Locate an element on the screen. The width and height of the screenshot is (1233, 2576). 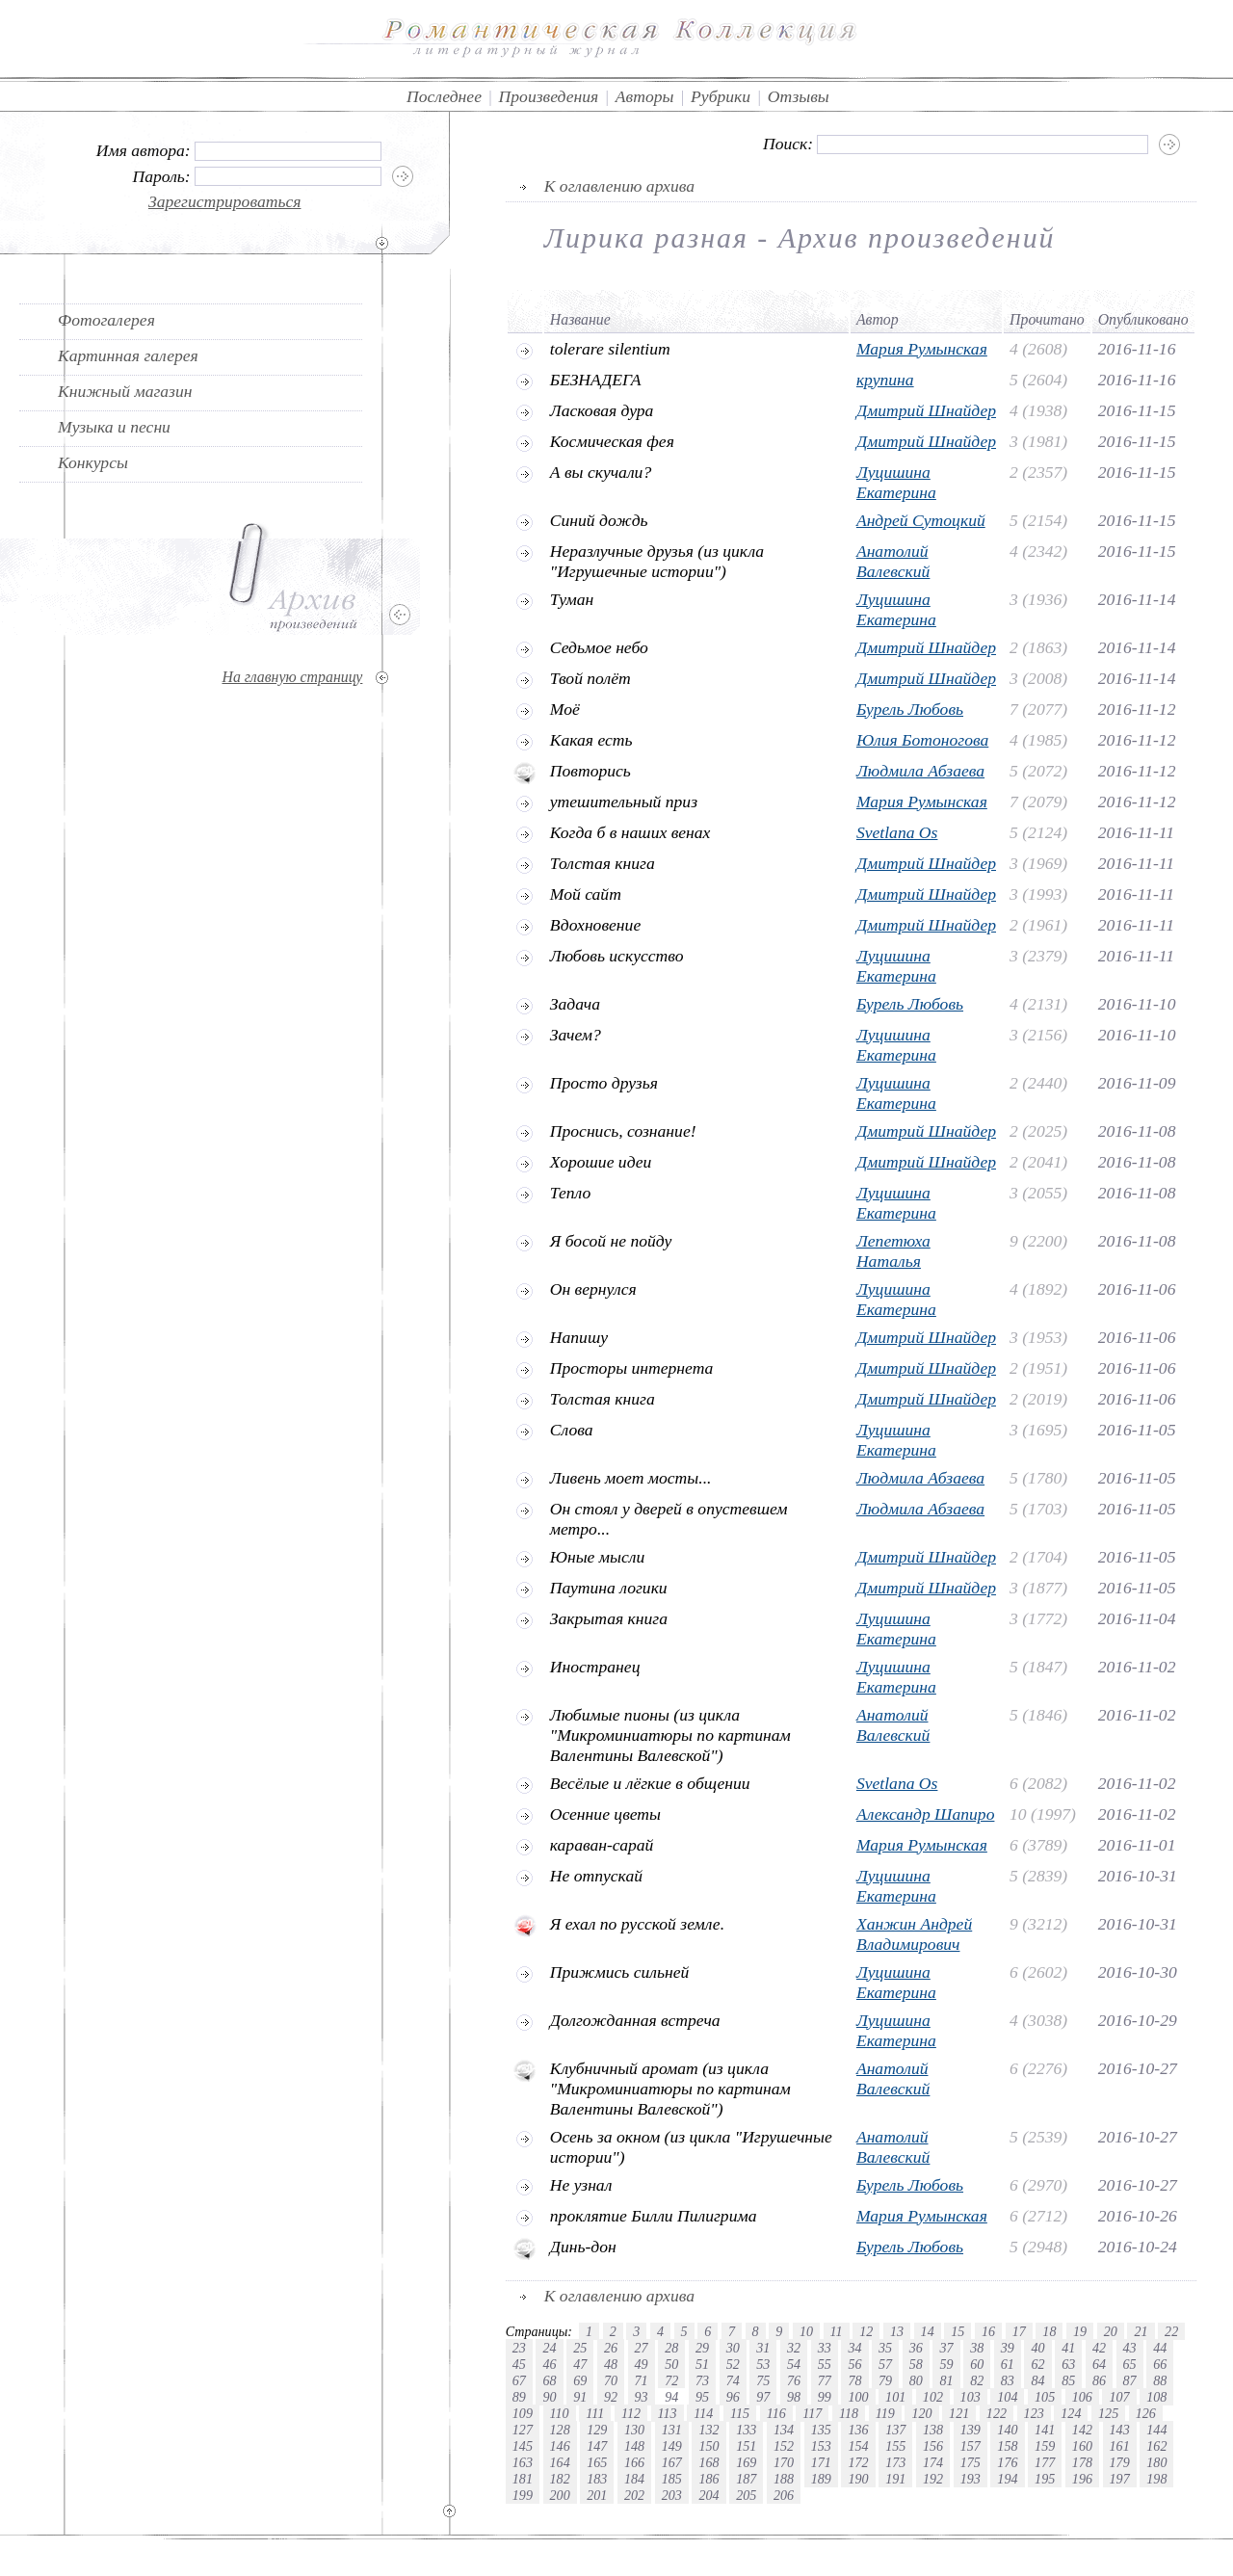
Я ехал по русской земле. is located at coordinates (637, 1923).